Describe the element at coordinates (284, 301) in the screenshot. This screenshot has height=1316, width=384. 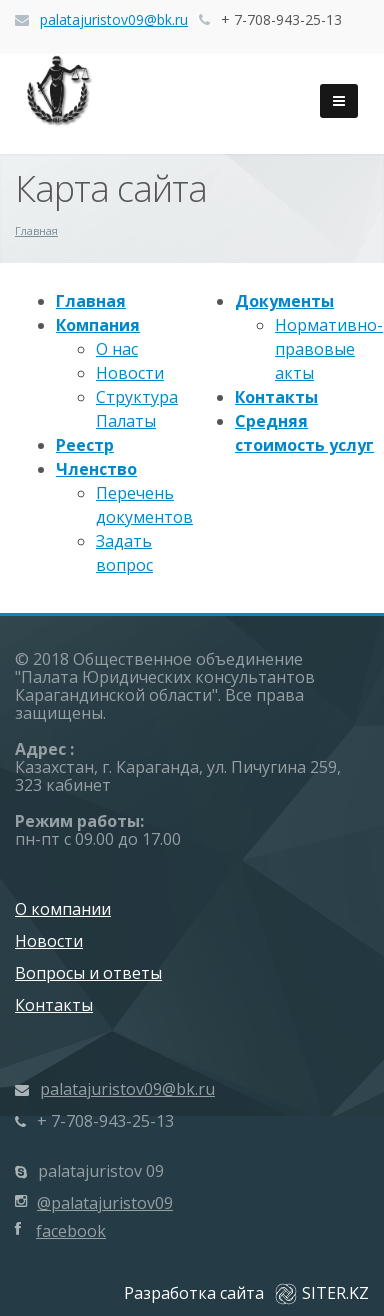
I see `Документы` at that location.